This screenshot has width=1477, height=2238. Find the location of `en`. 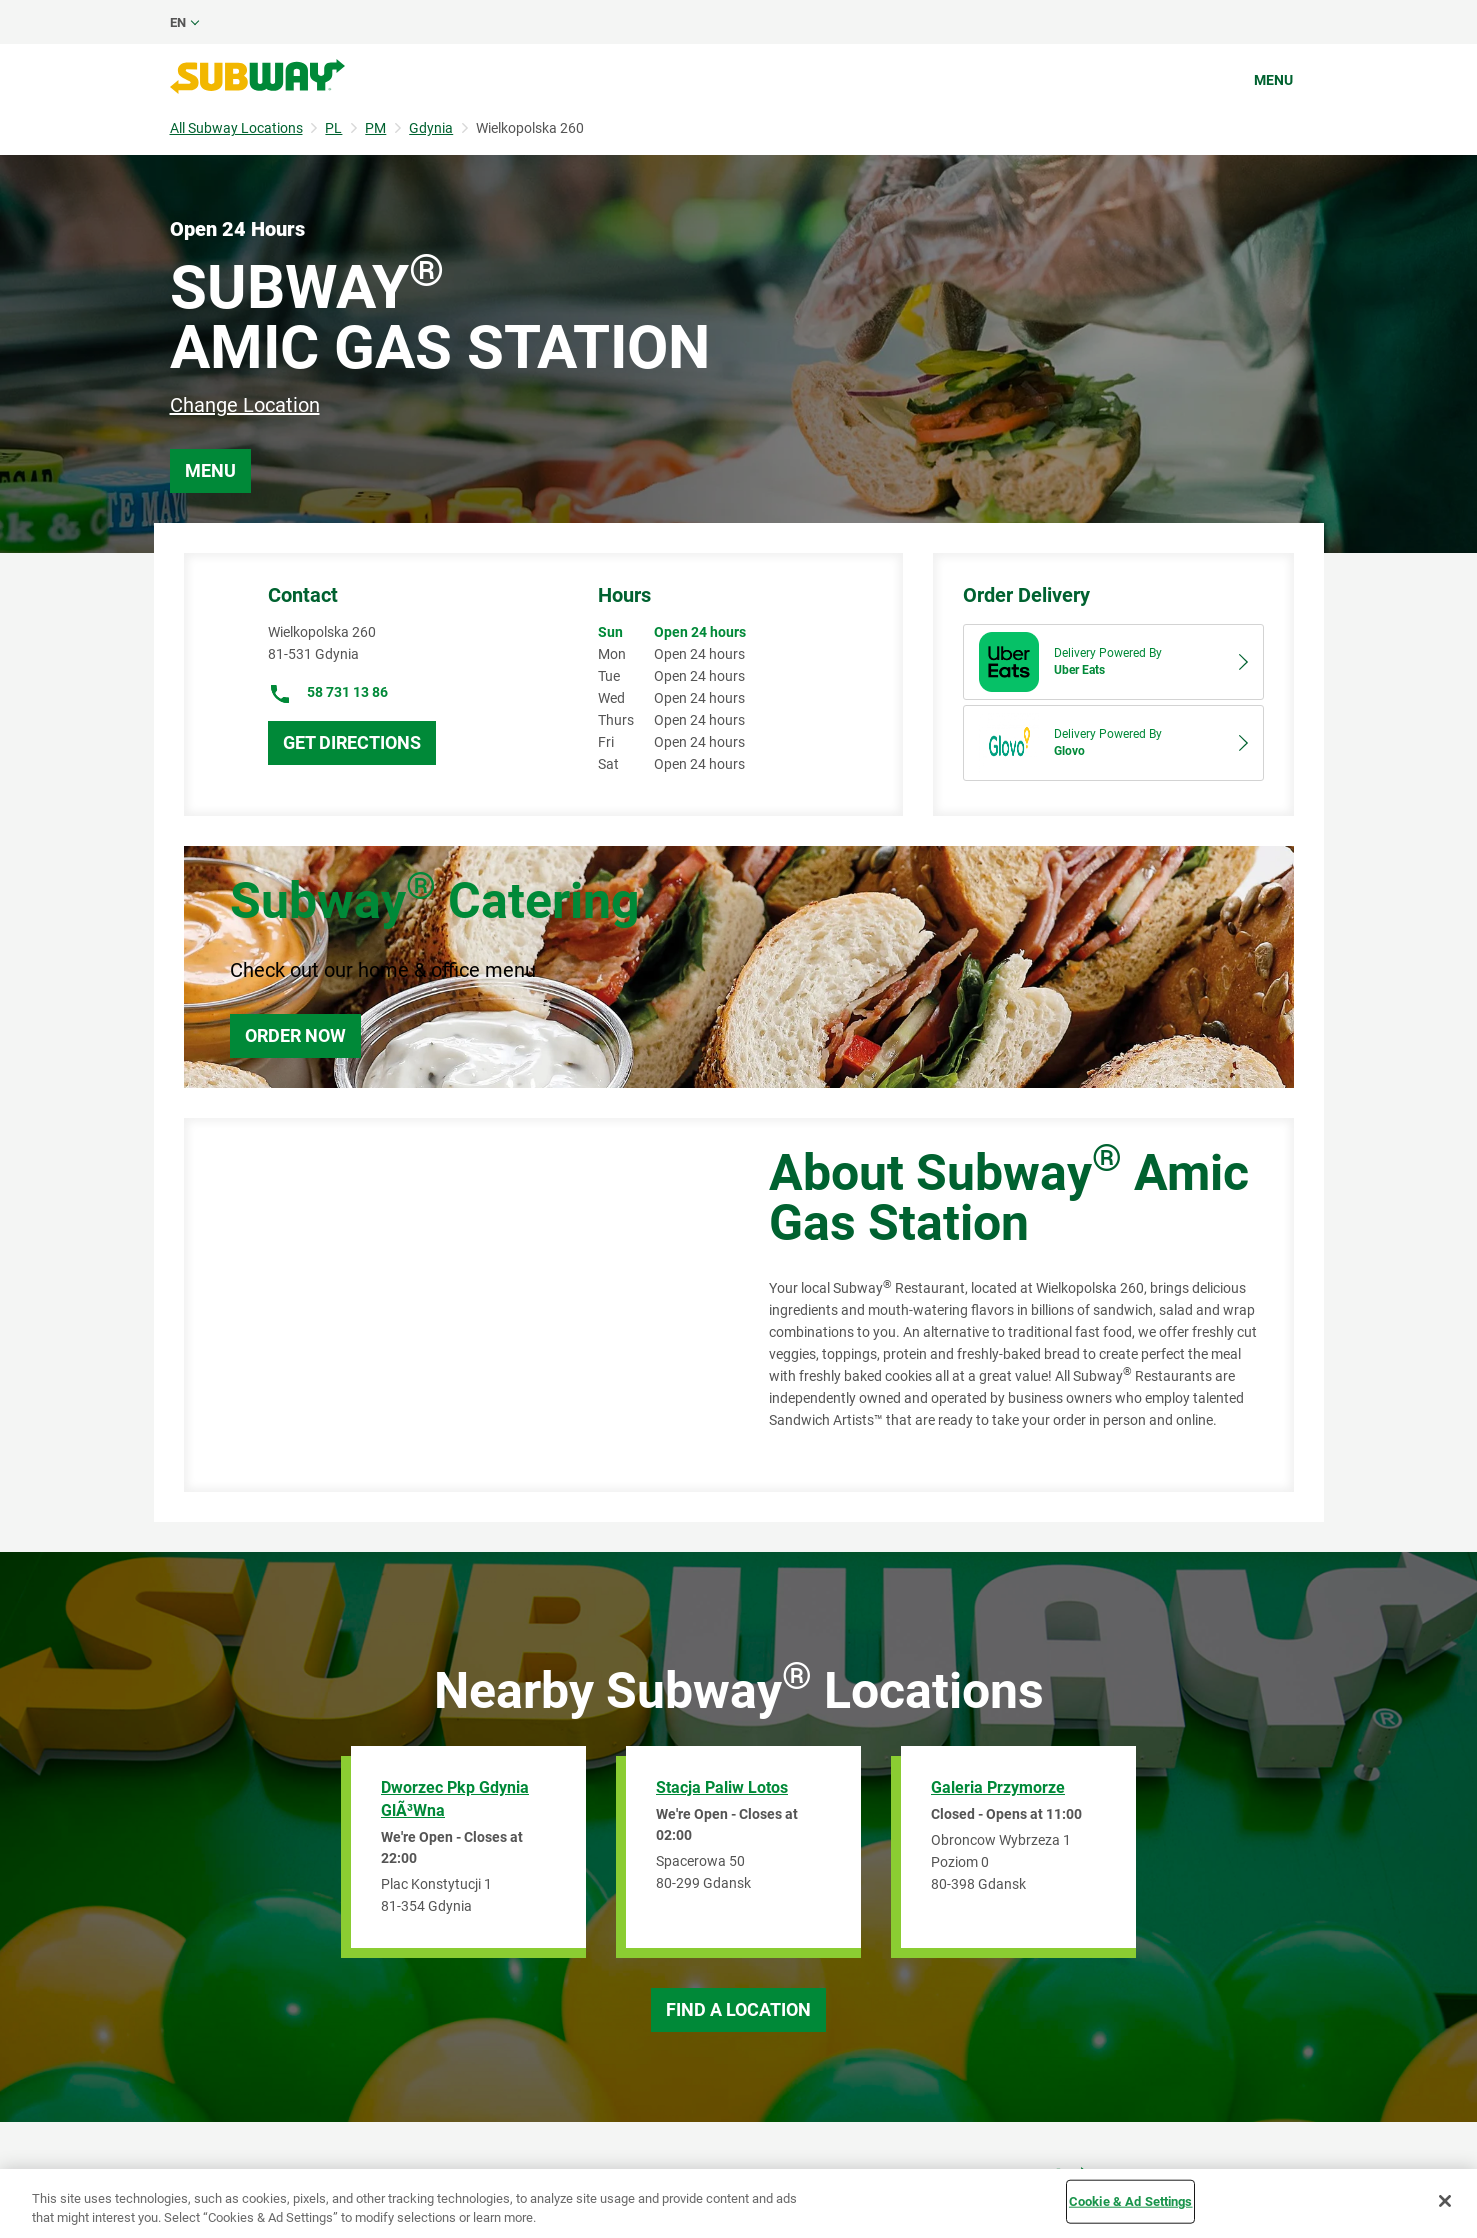

en is located at coordinates (178, 22).